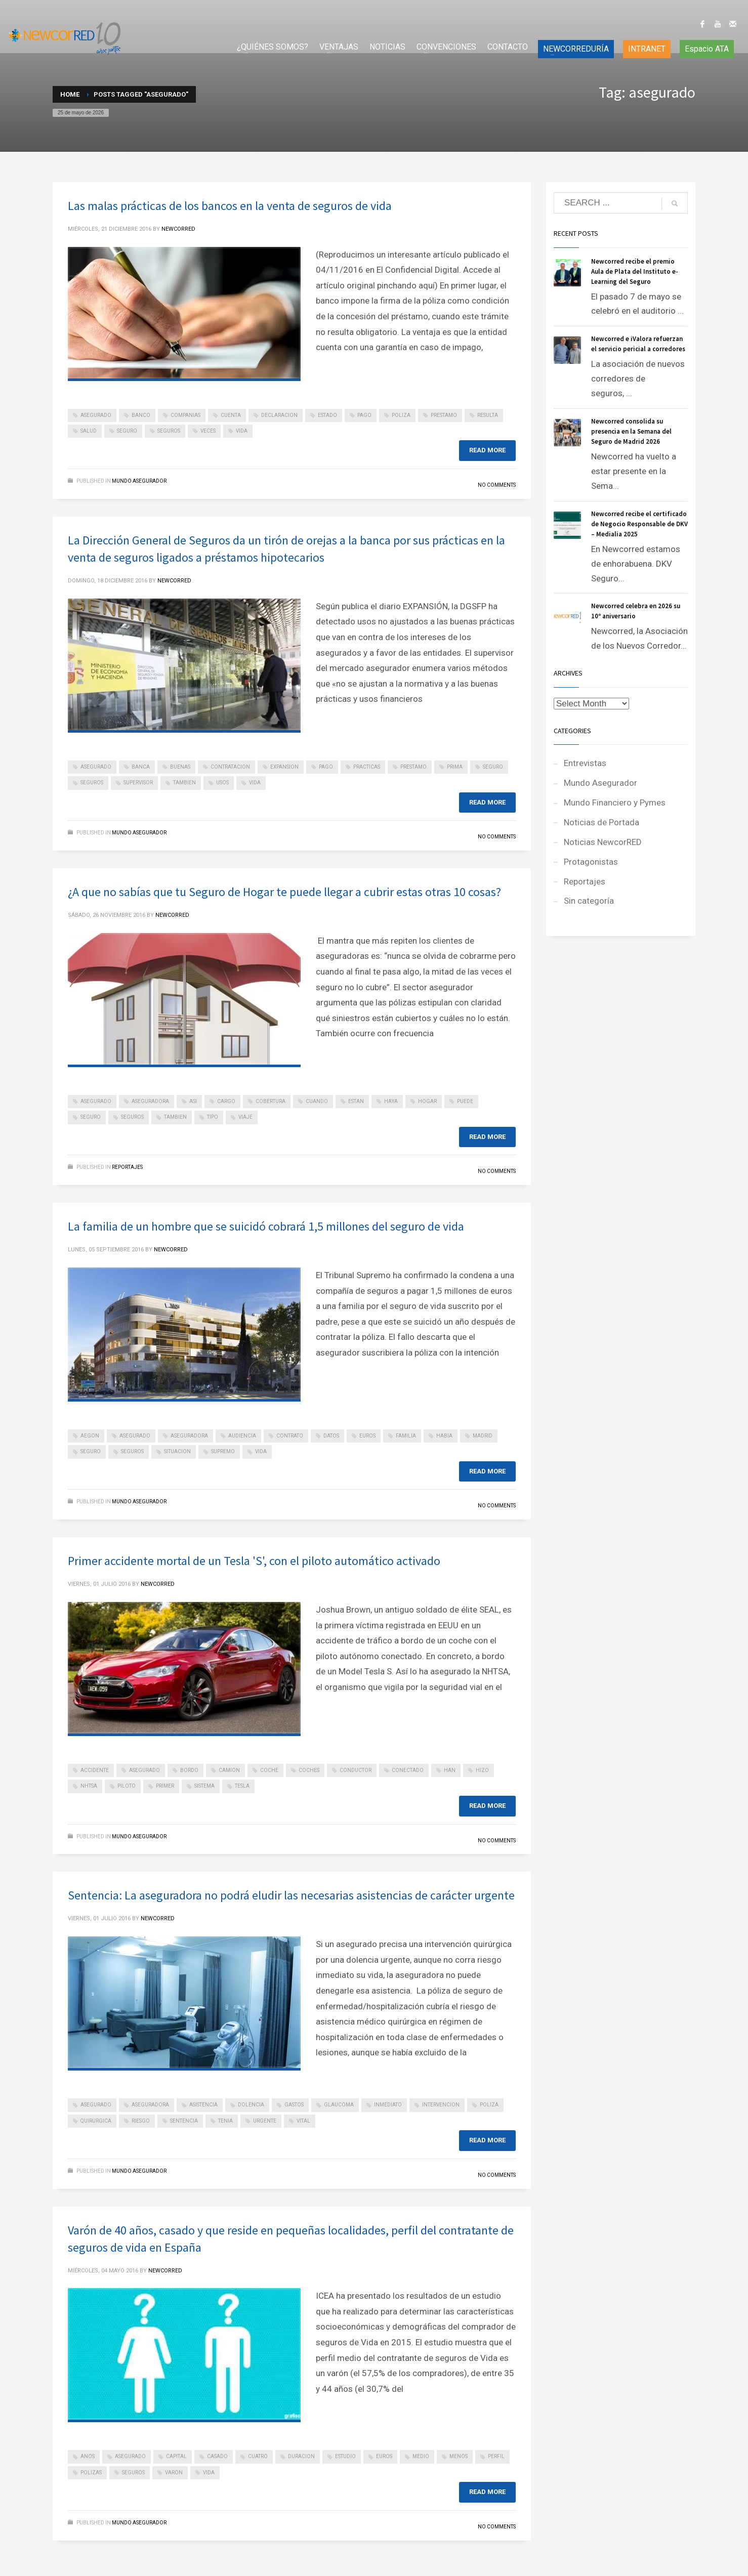  What do you see at coordinates (301, 2456) in the screenshot?
I see `duracion` at bounding box center [301, 2456].